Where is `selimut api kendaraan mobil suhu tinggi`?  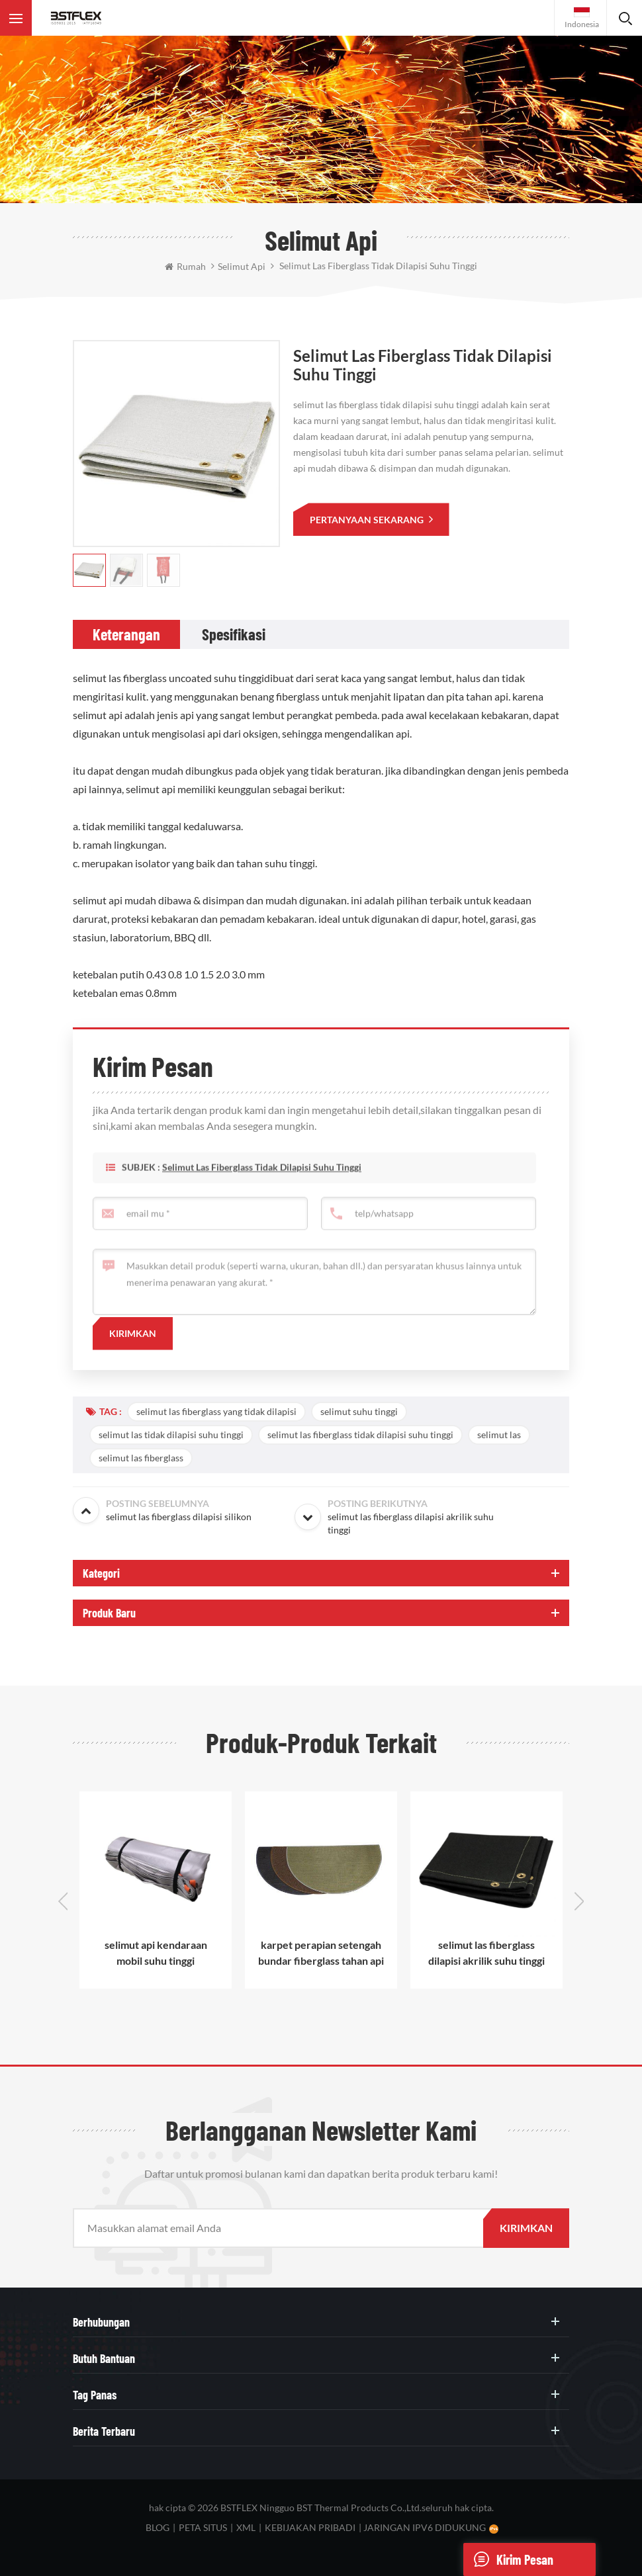
selimut api kendaraan mobil suhu tinggi is located at coordinates (156, 1952).